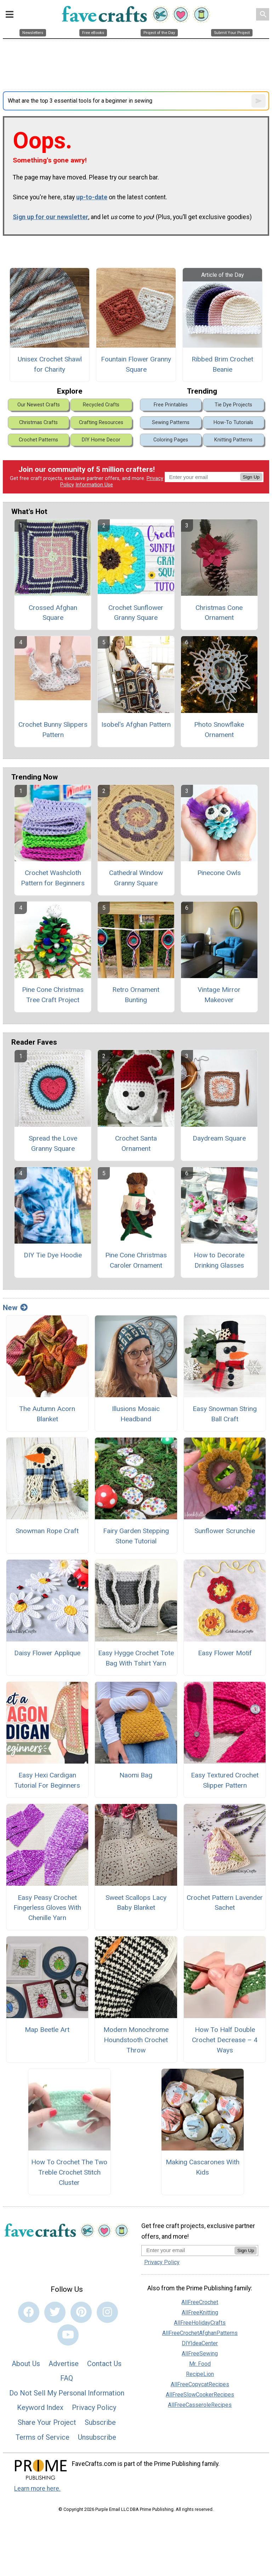 Image resolution: width=272 pixels, height=2576 pixels. I want to click on Learn more here., so click(37, 2488).